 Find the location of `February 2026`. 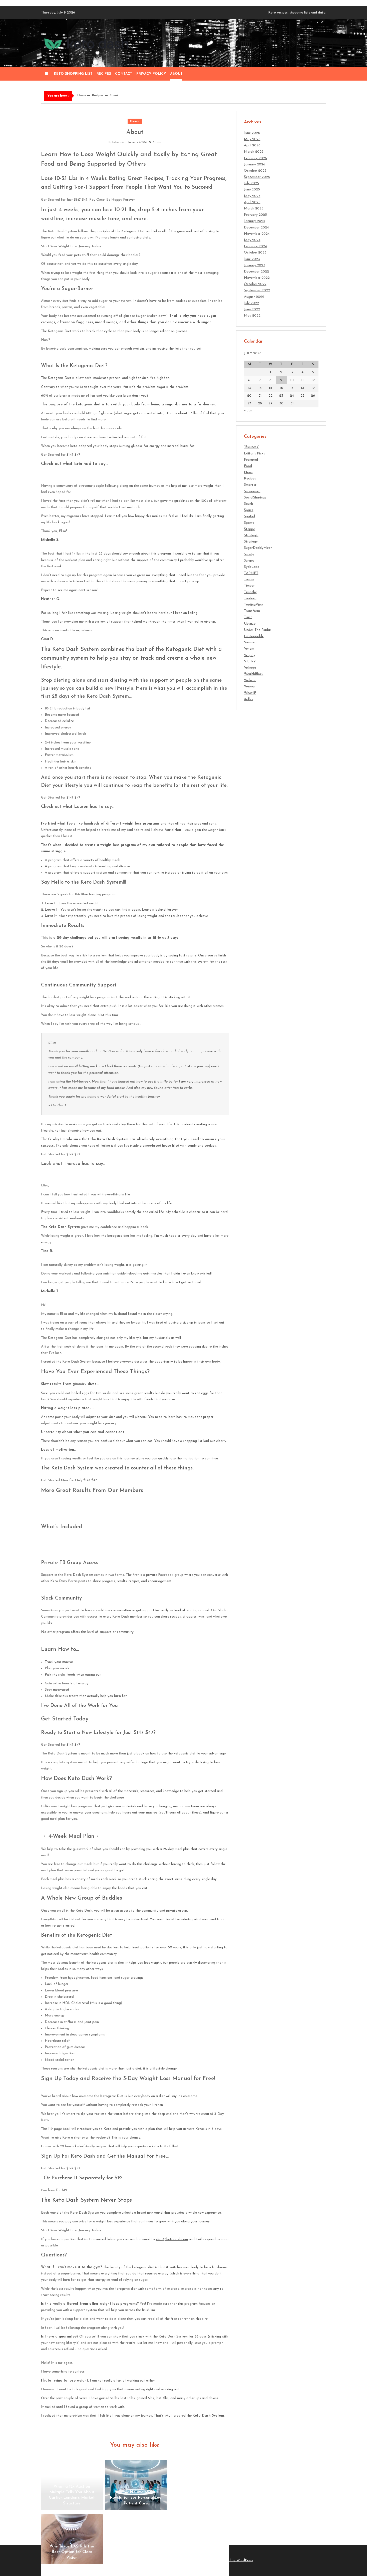

February 2026 is located at coordinates (255, 158).